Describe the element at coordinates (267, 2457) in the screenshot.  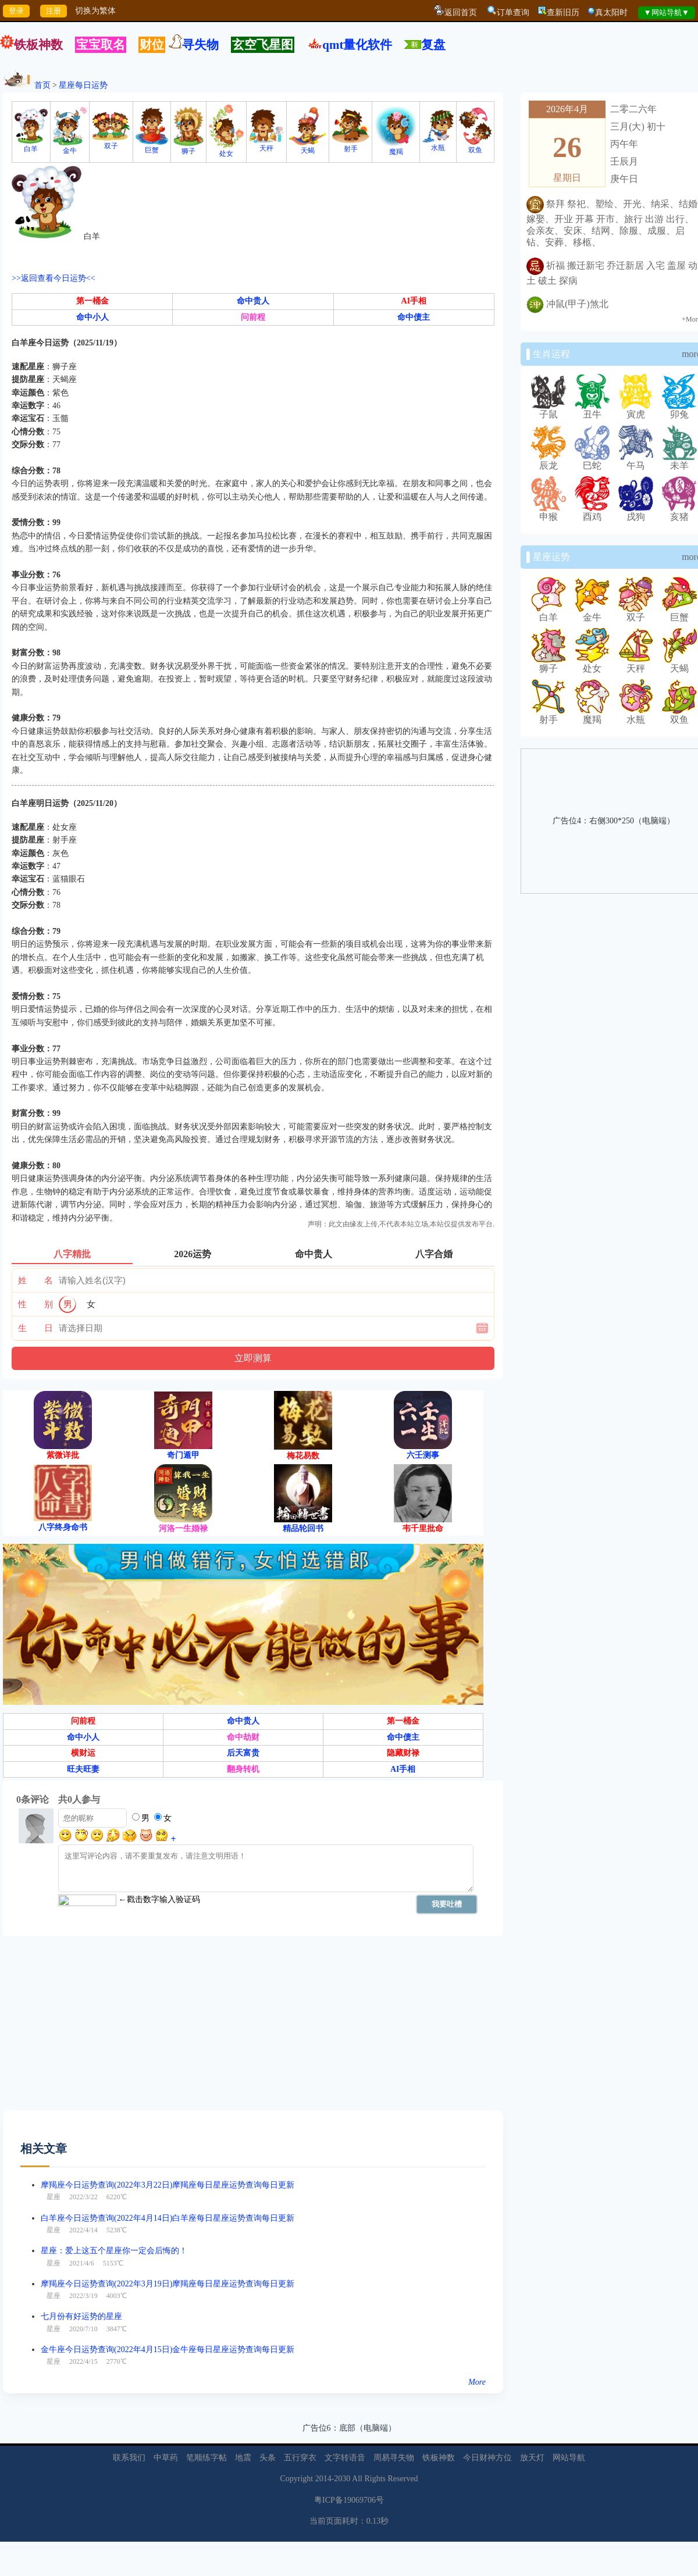
I see `头条` at that location.